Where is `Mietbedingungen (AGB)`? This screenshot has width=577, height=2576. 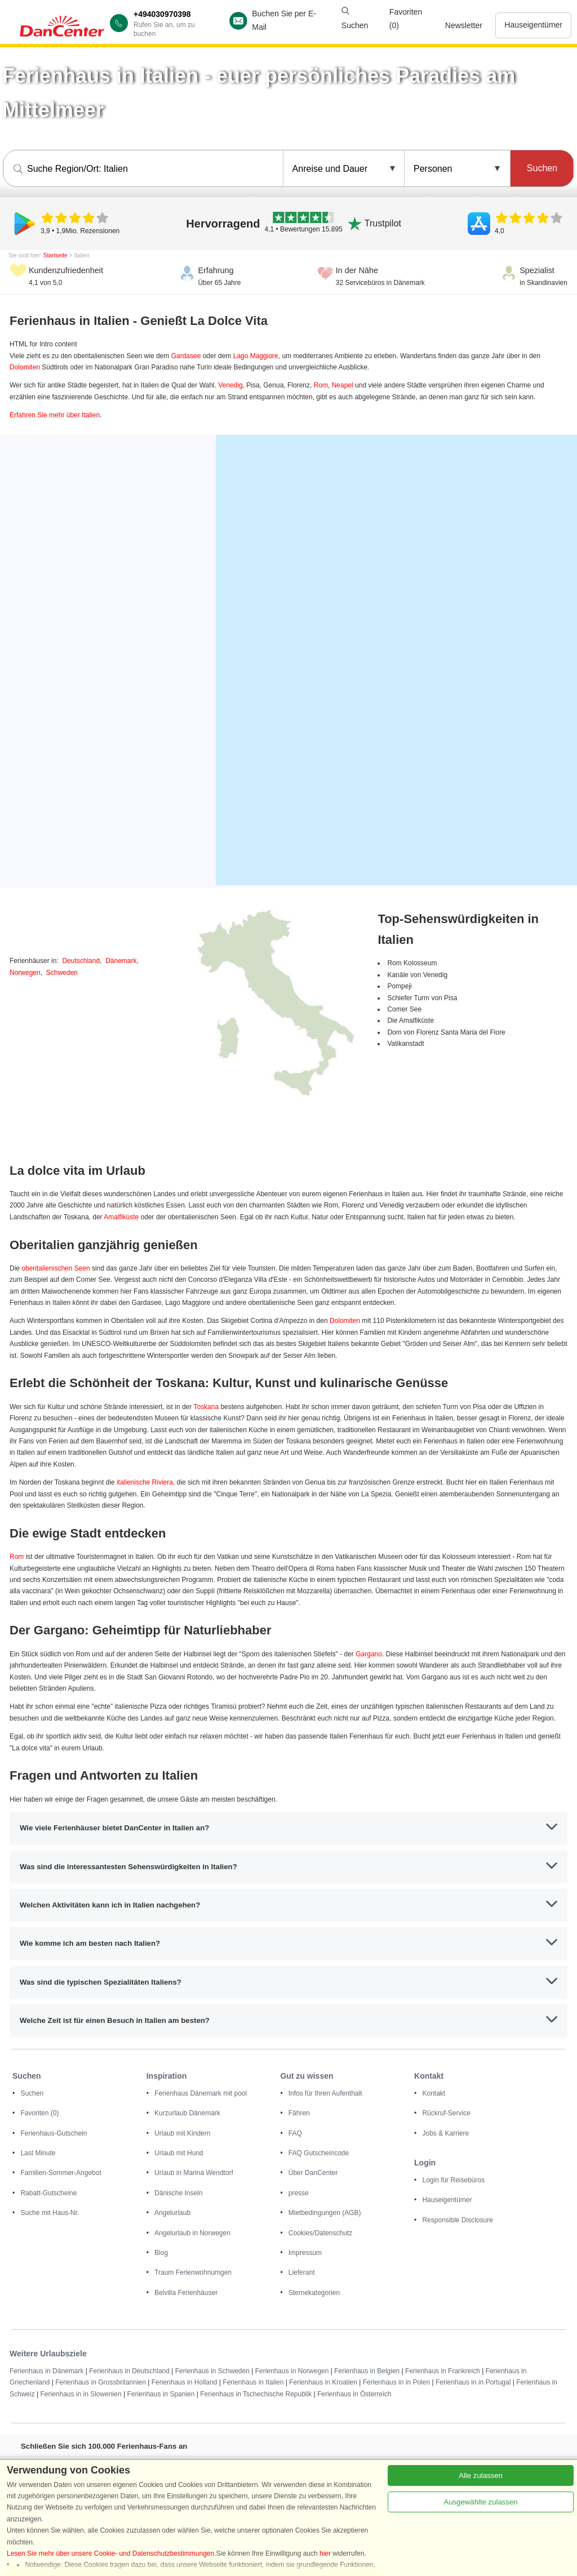 Mietbedingungen (AGB) is located at coordinates (324, 2213).